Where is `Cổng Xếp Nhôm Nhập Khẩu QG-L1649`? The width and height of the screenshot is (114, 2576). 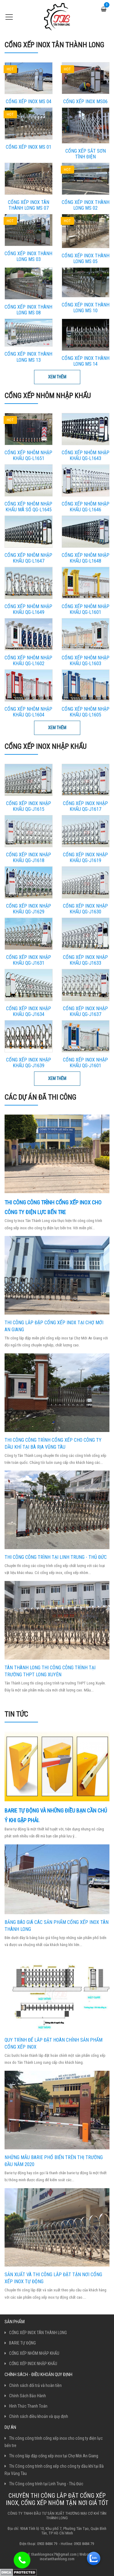 Cổng Xếp Nhôm Nhập Khẩu QG-L1649 is located at coordinates (28, 609).